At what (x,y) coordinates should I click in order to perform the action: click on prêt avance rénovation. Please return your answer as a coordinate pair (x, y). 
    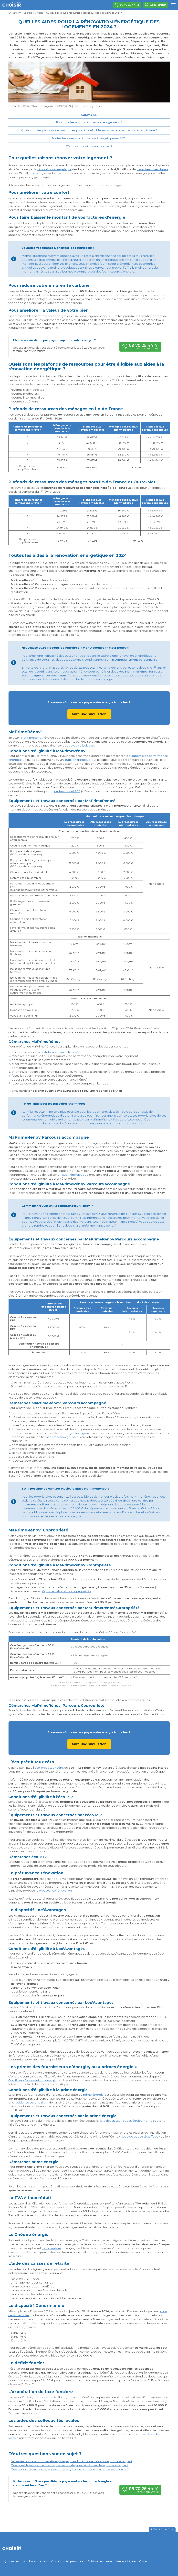
    Looking at the image, I should click on (55, 1890).